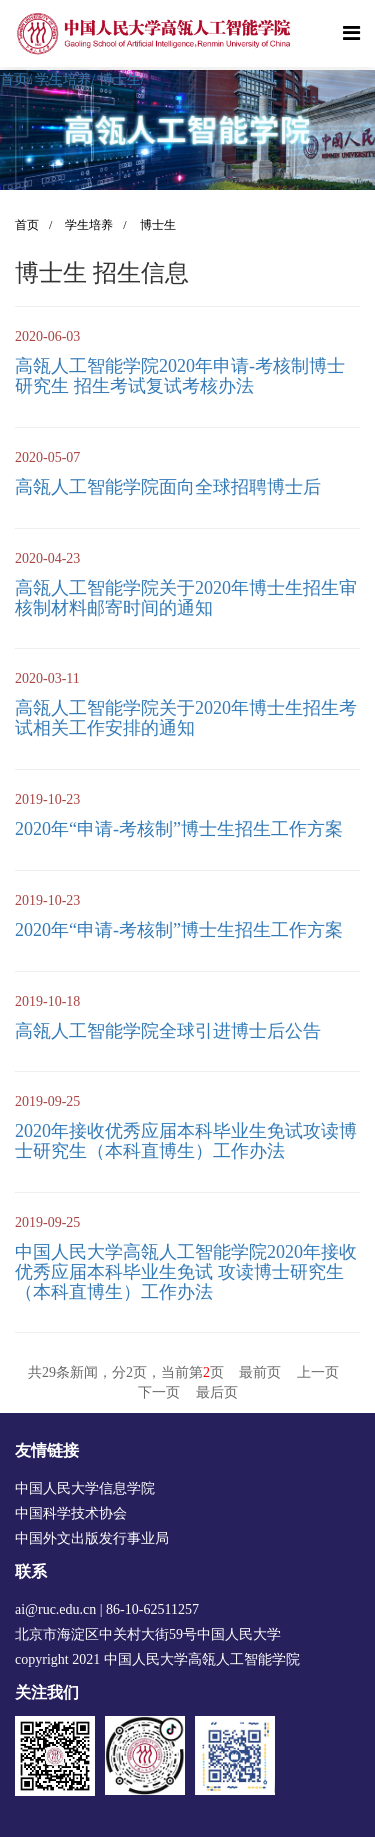 This screenshot has height=1837, width=375. Describe the element at coordinates (217, 1392) in the screenshot. I see `最后页` at that location.